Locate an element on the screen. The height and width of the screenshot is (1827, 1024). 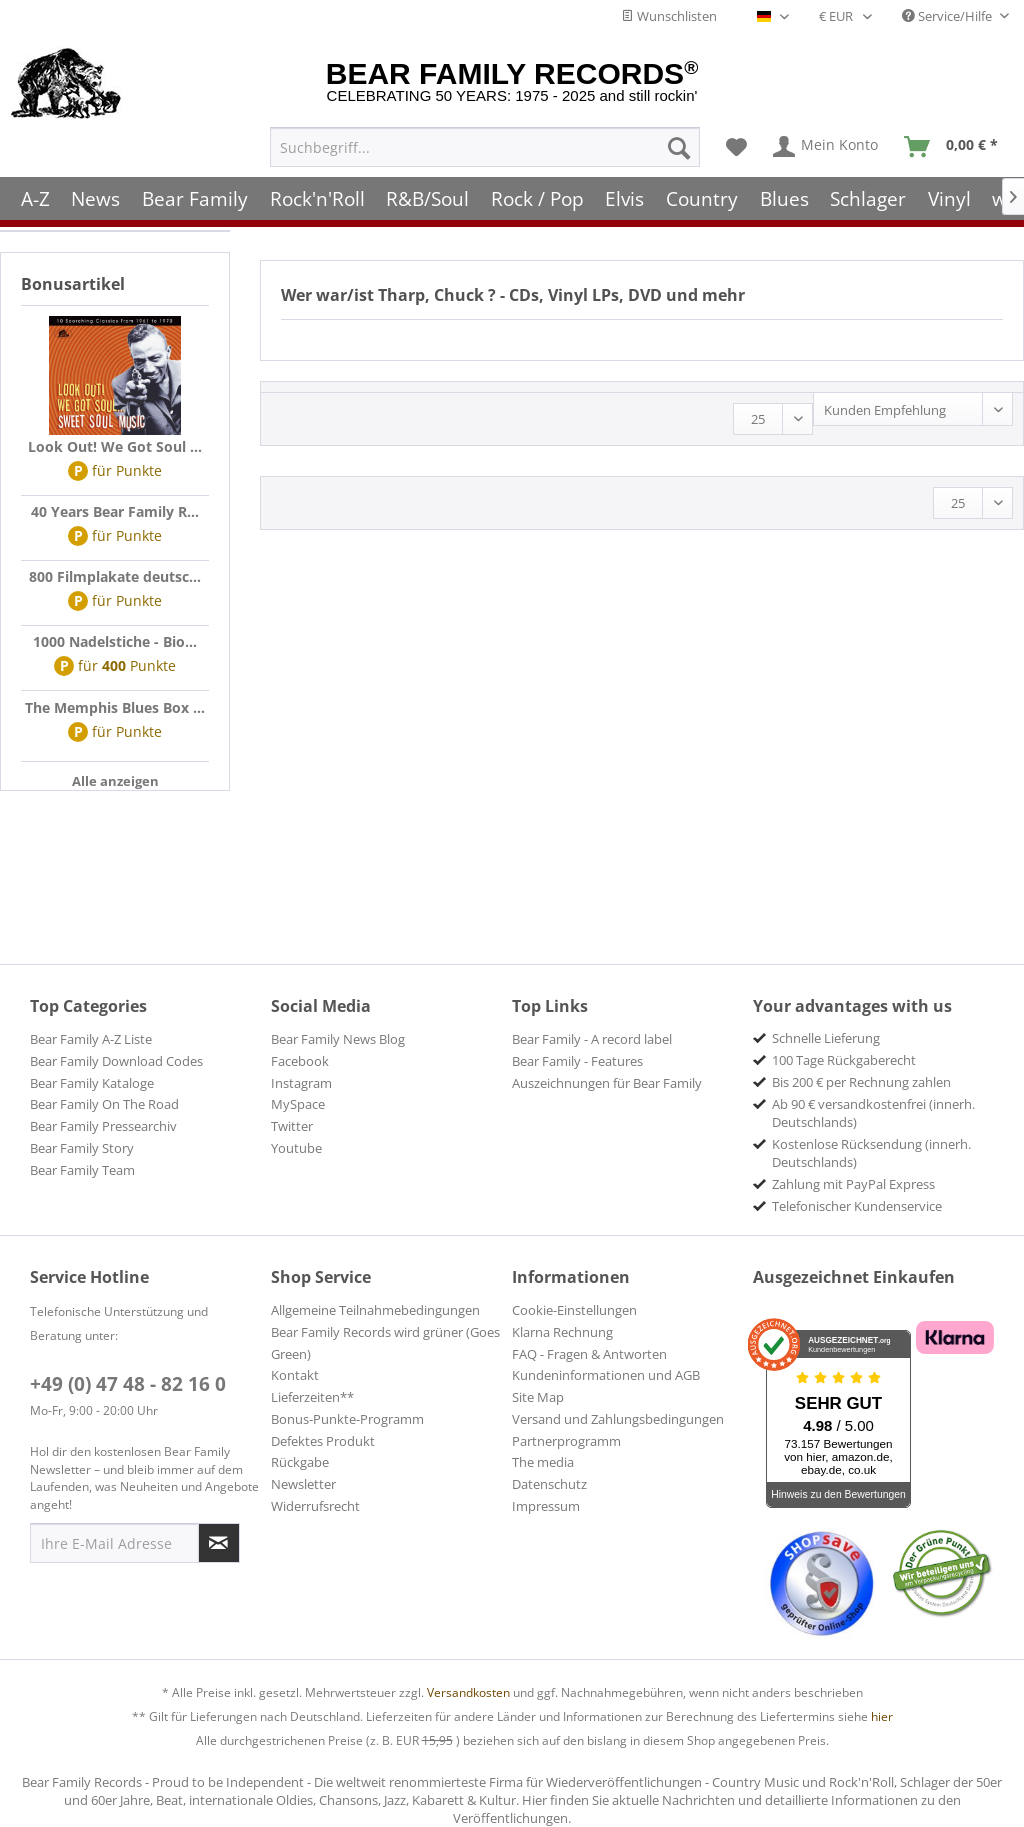
100 Tage Rückgaberecht [menuitem] is located at coordinates (844, 1060).